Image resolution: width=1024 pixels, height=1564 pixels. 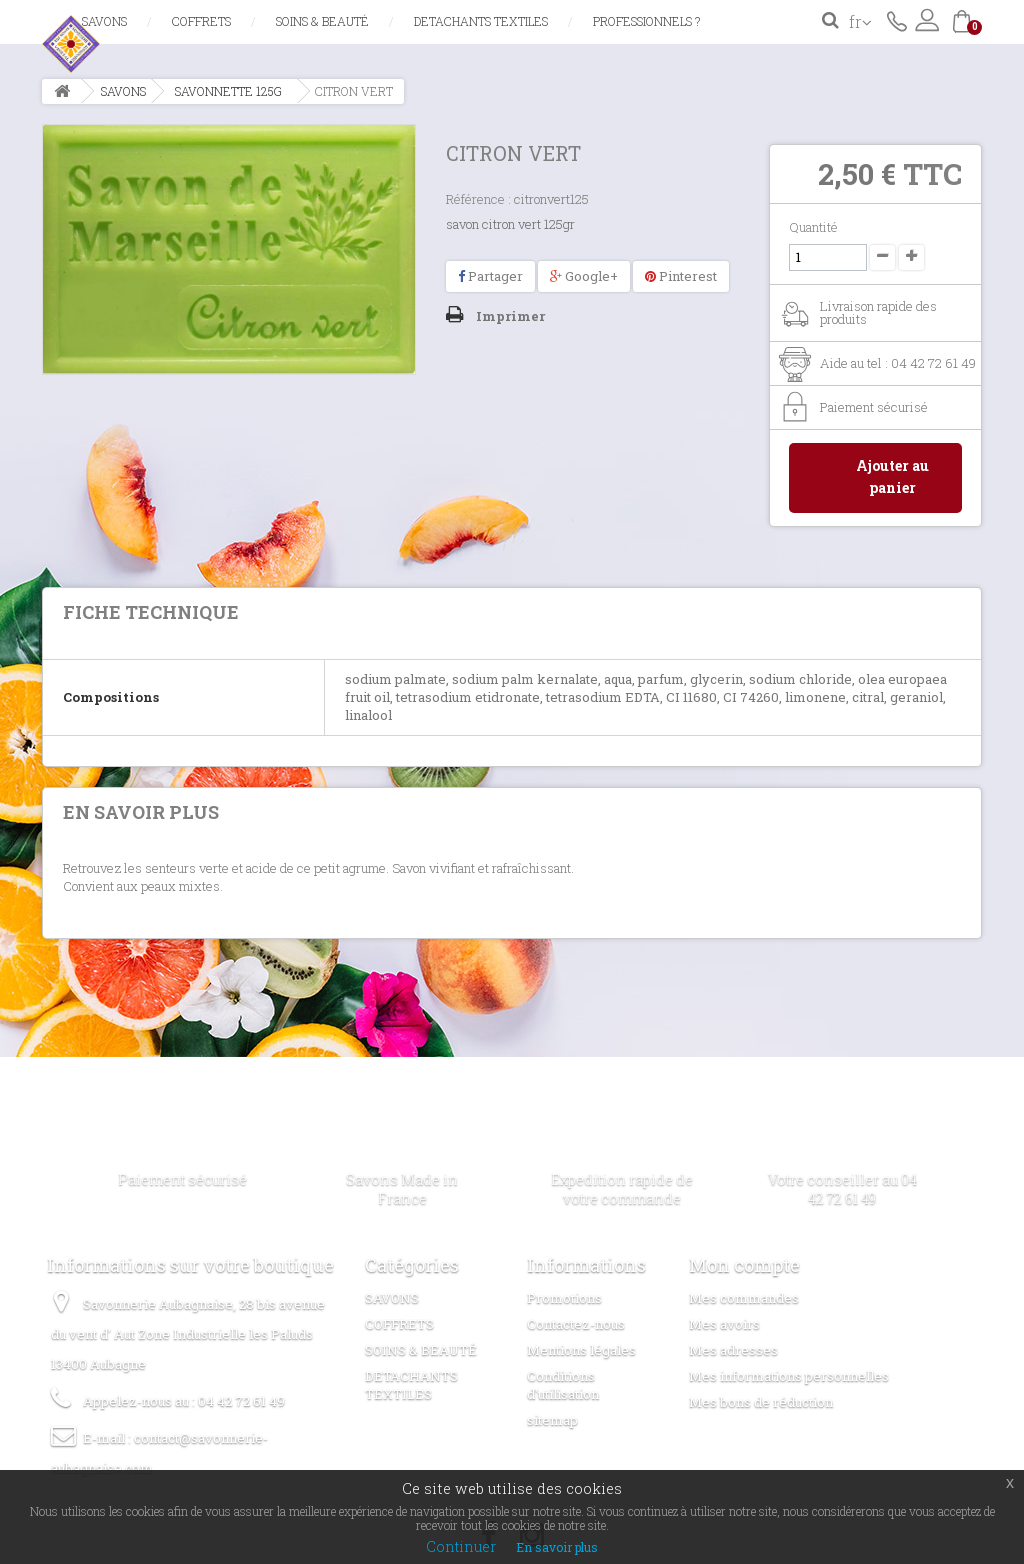 I want to click on COFFRETS, so click(x=201, y=21).